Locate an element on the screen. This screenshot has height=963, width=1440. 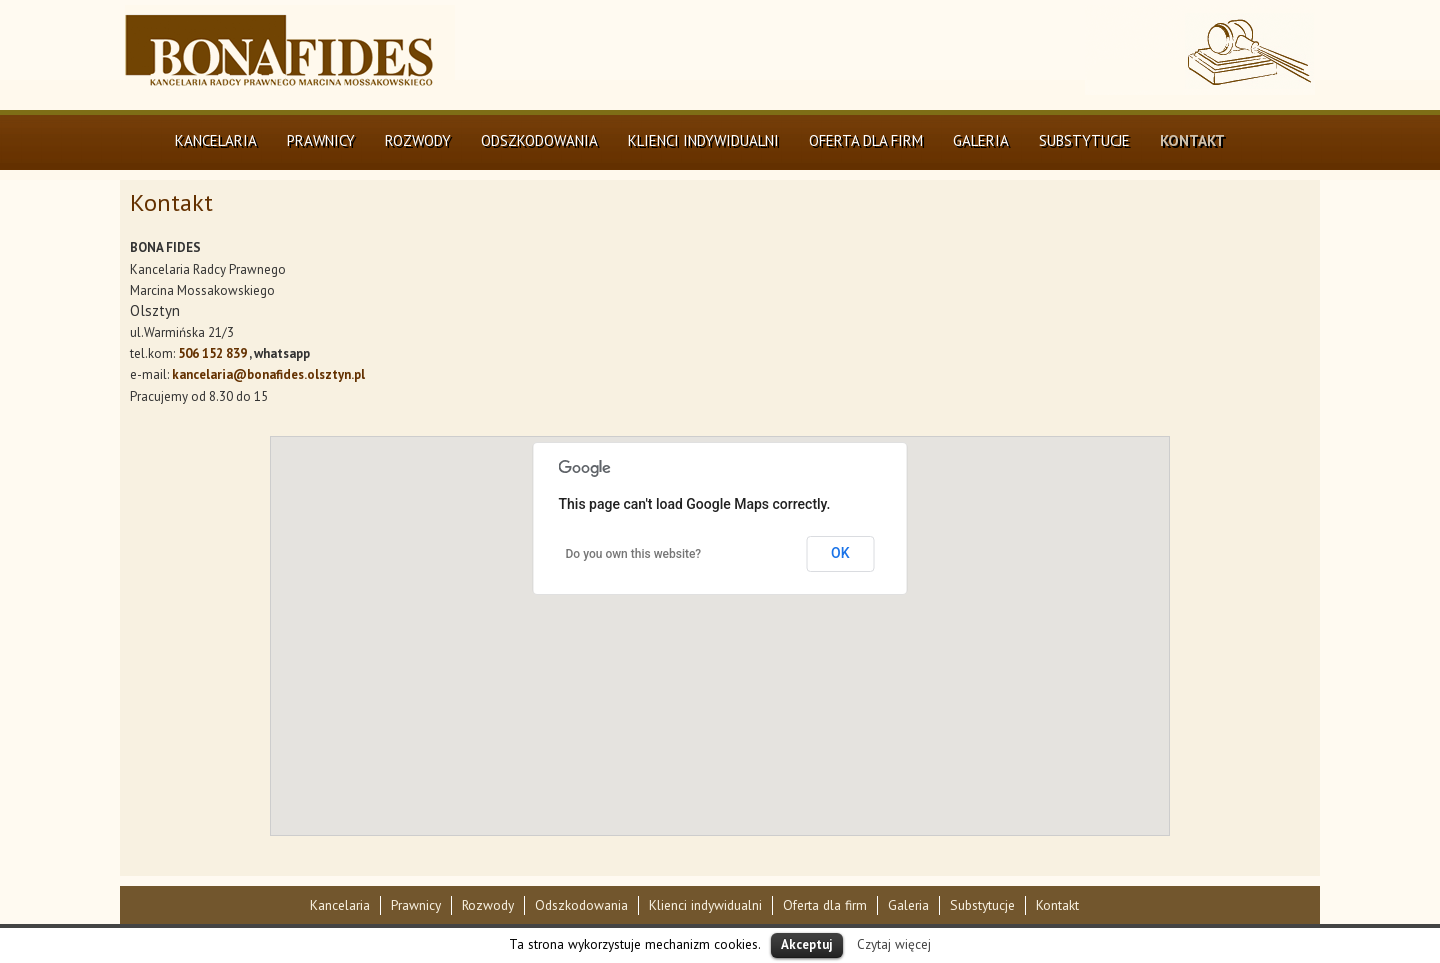
Kancelaria is located at coordinates (216, 140).